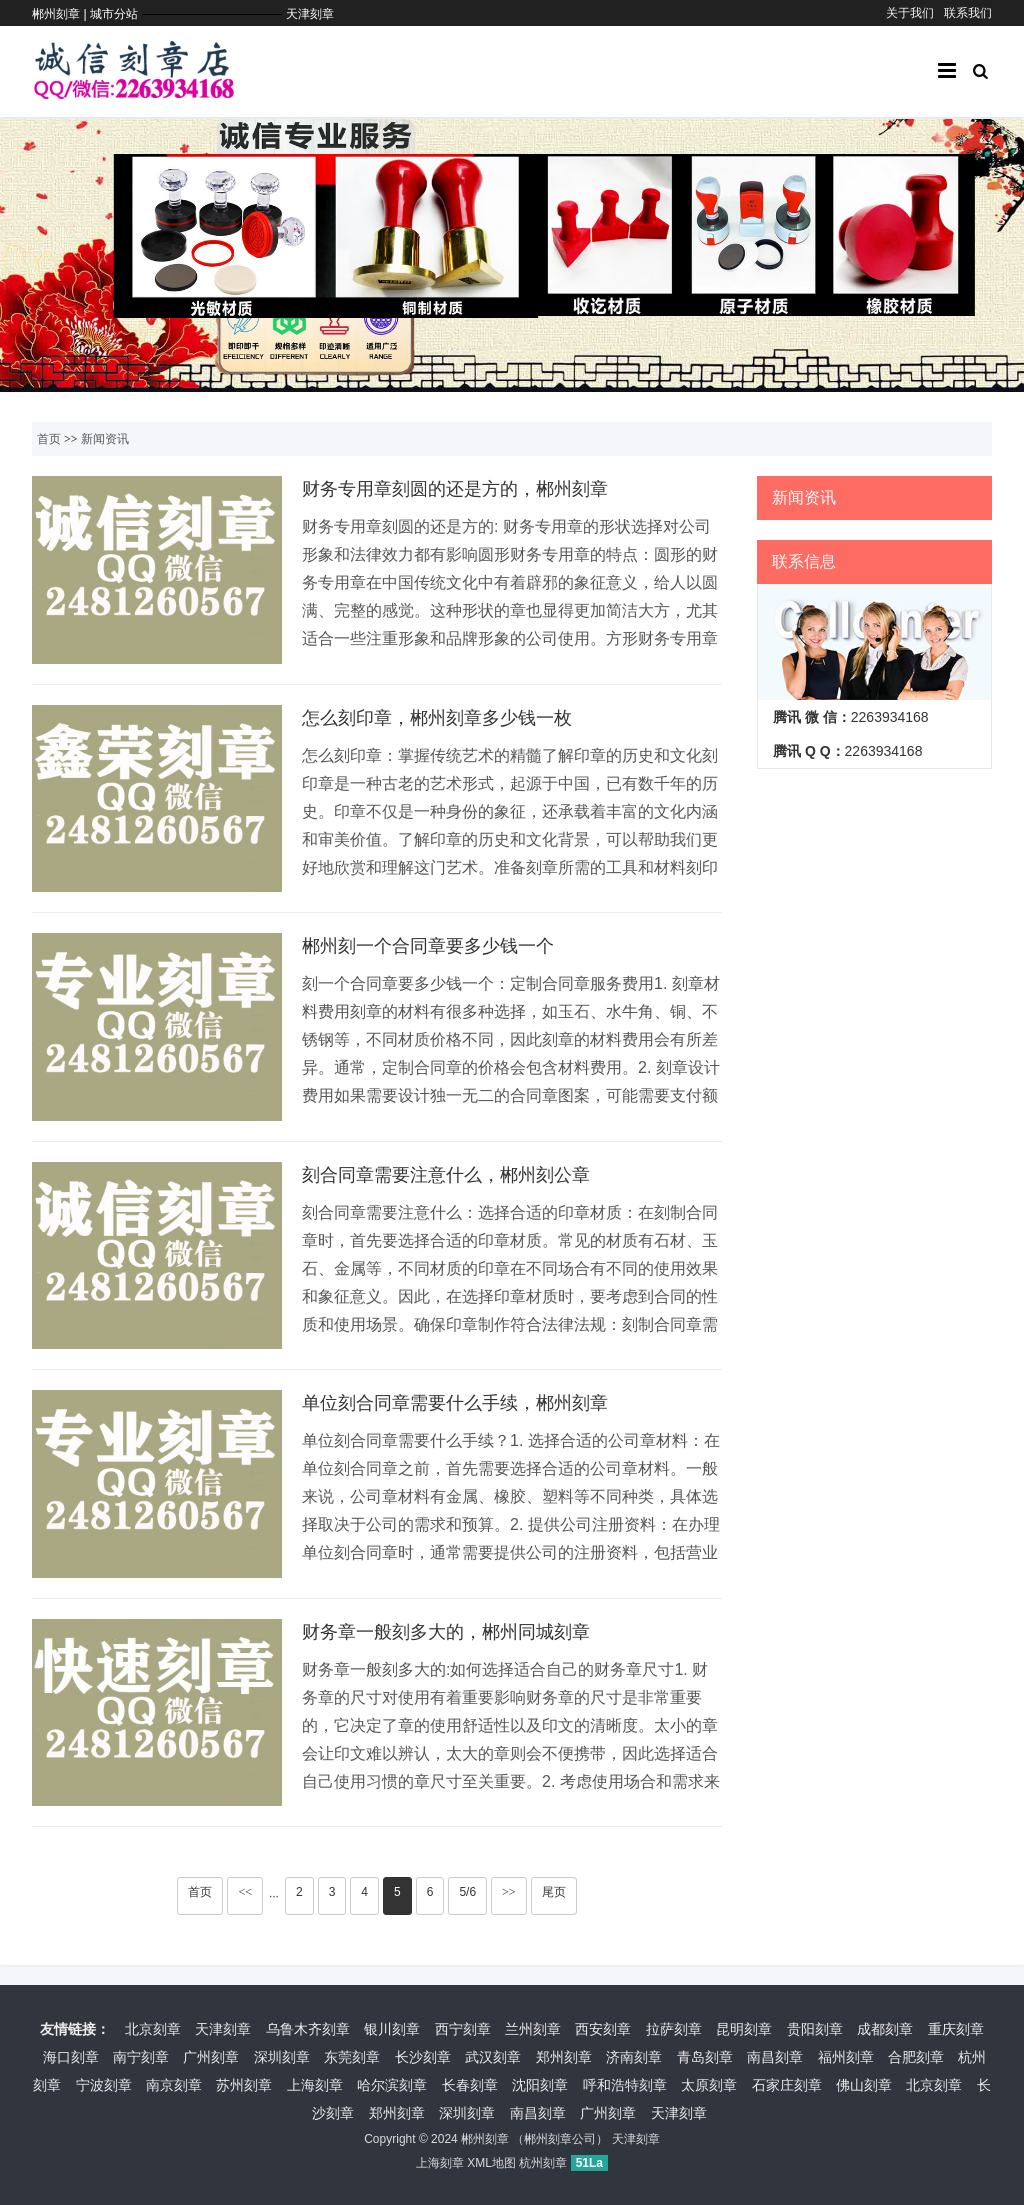 This screenshot has width=1024, height=2205. I want to click on >>, so click(509, 1892).